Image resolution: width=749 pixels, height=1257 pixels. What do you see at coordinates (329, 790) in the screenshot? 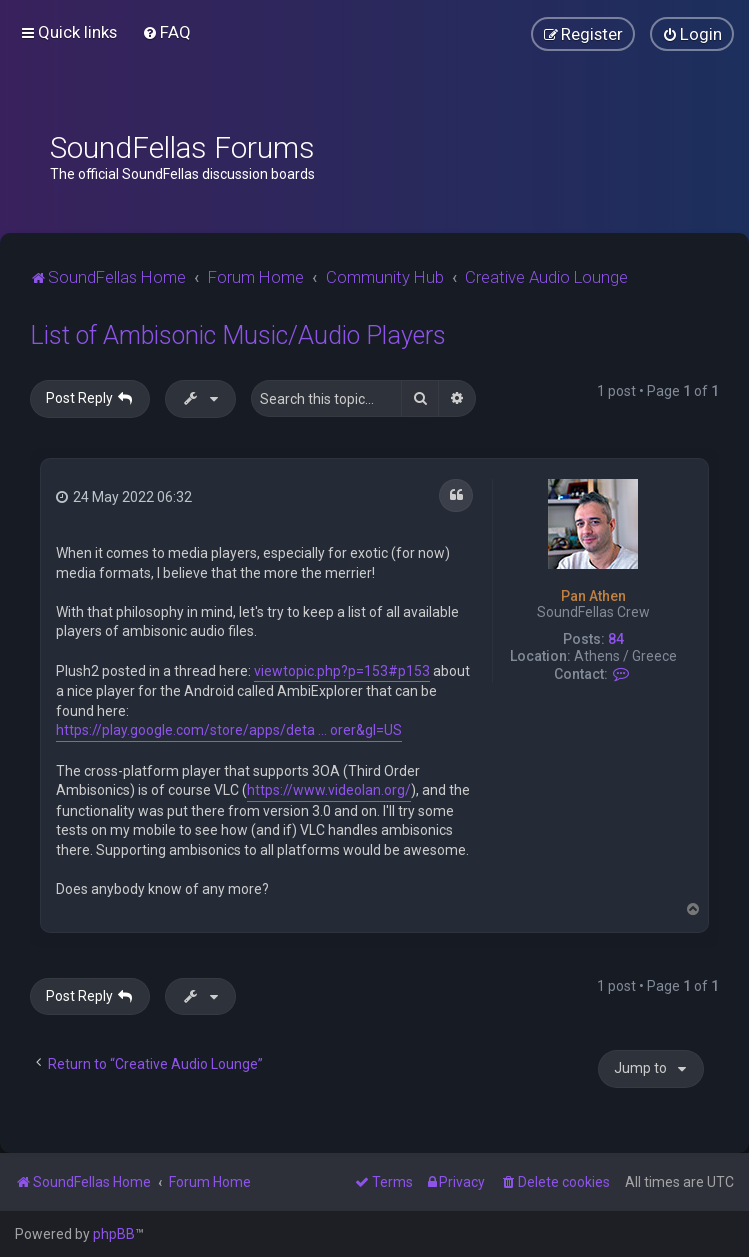
I see `https://www.videolan.org/` at bounding box center [329, 790].